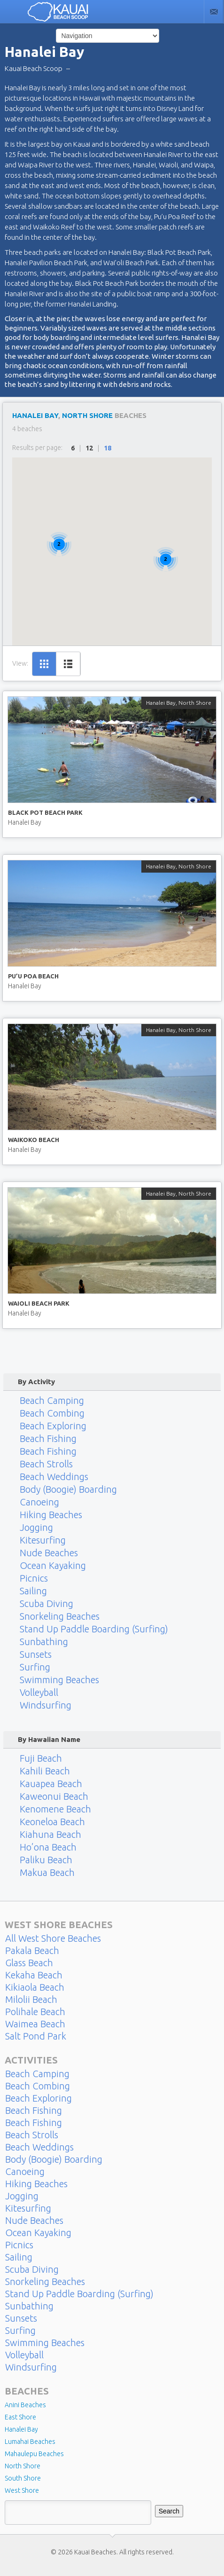 The image size is (224, 2576). I want to click on Picnics, so click(34, 1578).